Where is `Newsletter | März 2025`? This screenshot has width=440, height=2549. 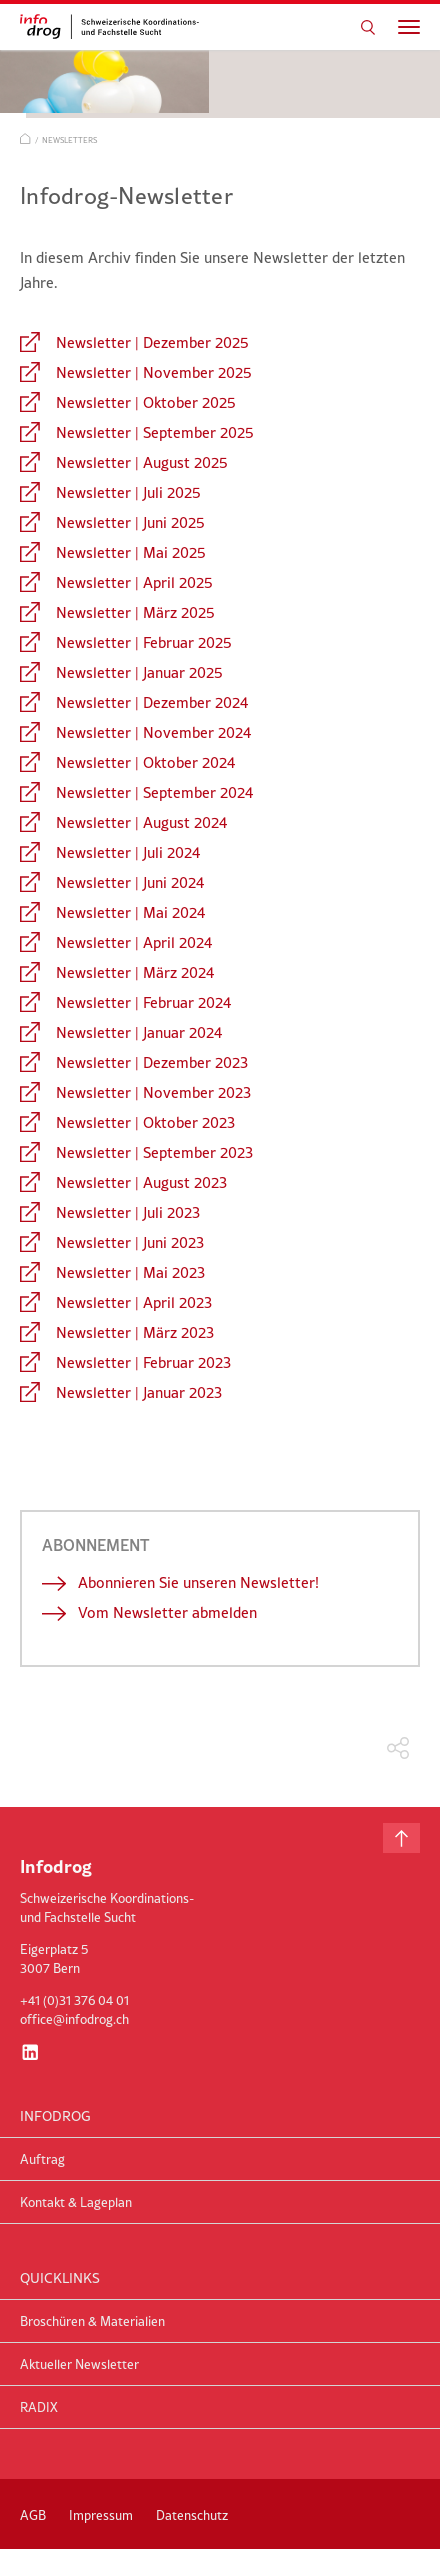 Newsletter | März 2025 is located at coordinates (135, 612).